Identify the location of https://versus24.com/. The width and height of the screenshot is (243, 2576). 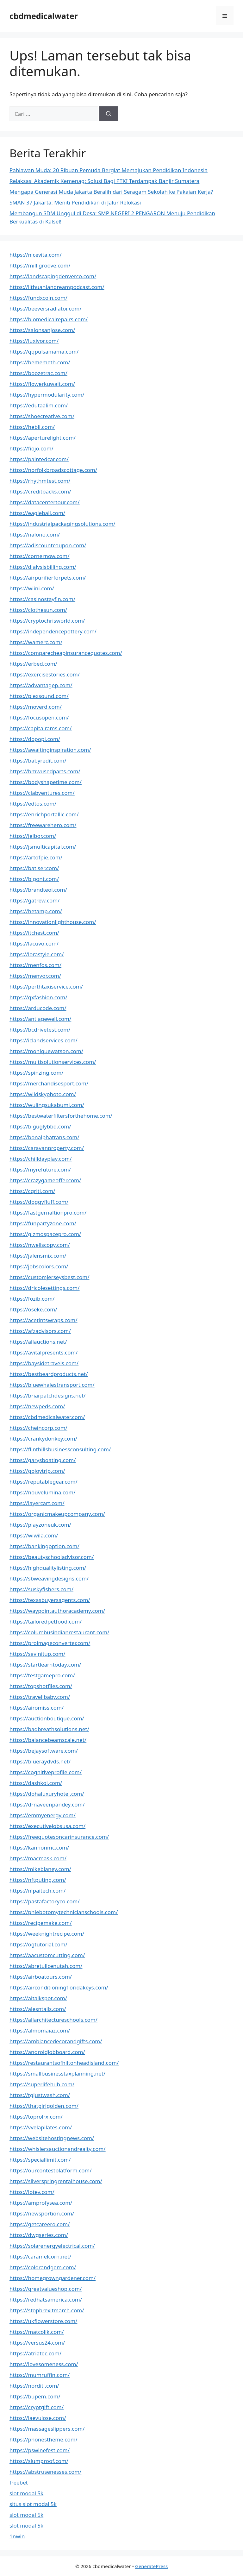
(37, 2342).